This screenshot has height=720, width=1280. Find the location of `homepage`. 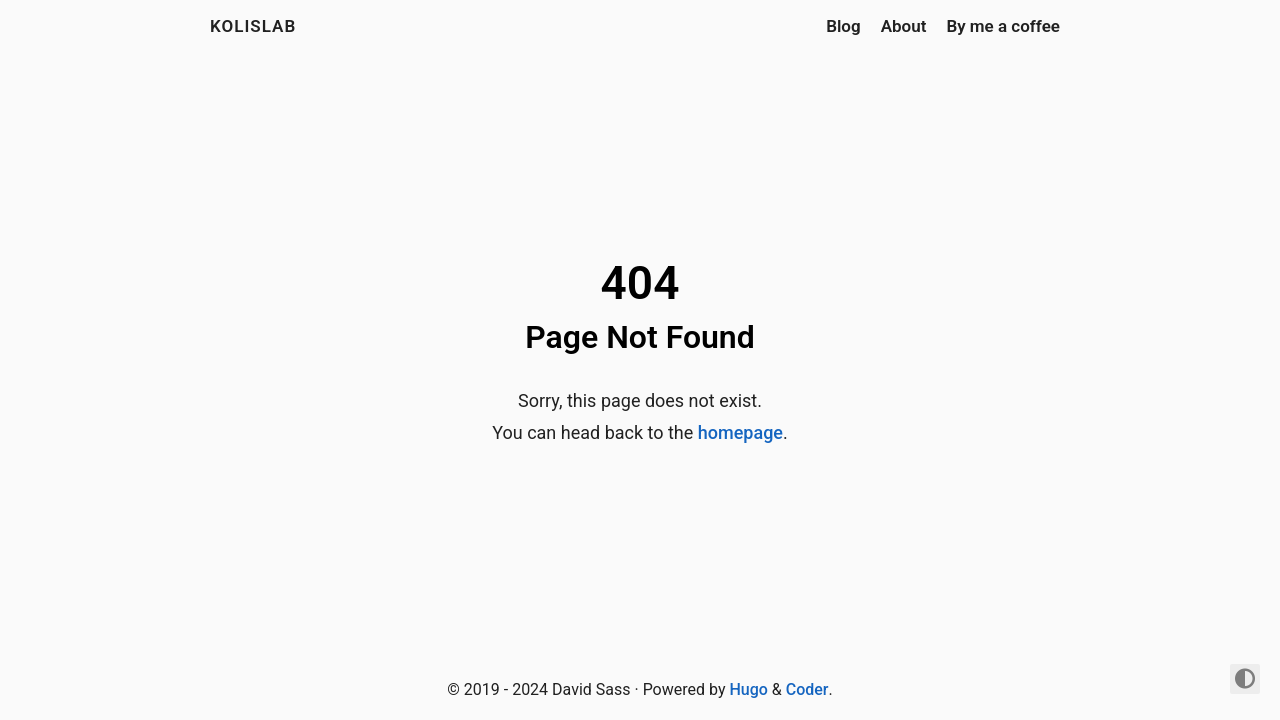

homepage is located at coordinates (740, 432).